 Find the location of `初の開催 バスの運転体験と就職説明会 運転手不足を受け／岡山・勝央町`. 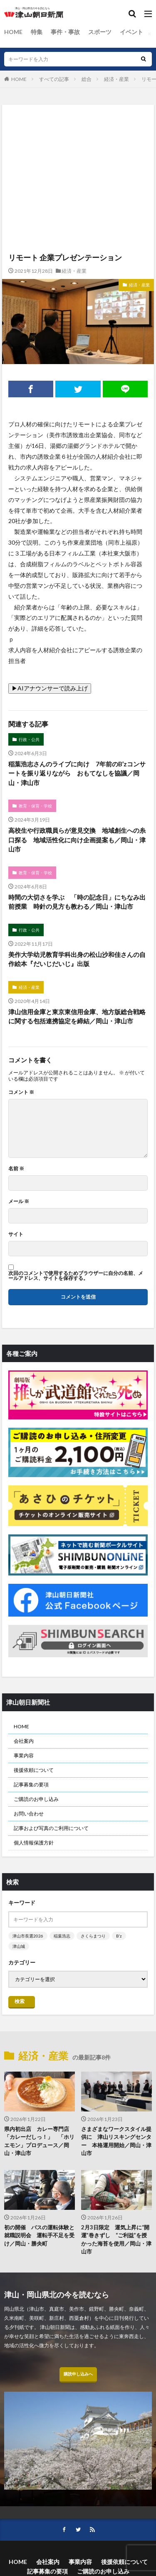

初の開催 バスの運転体験と就職説明会 運転手不足を受け／岡山・勝央町 is located at coordinates (39, 2235).